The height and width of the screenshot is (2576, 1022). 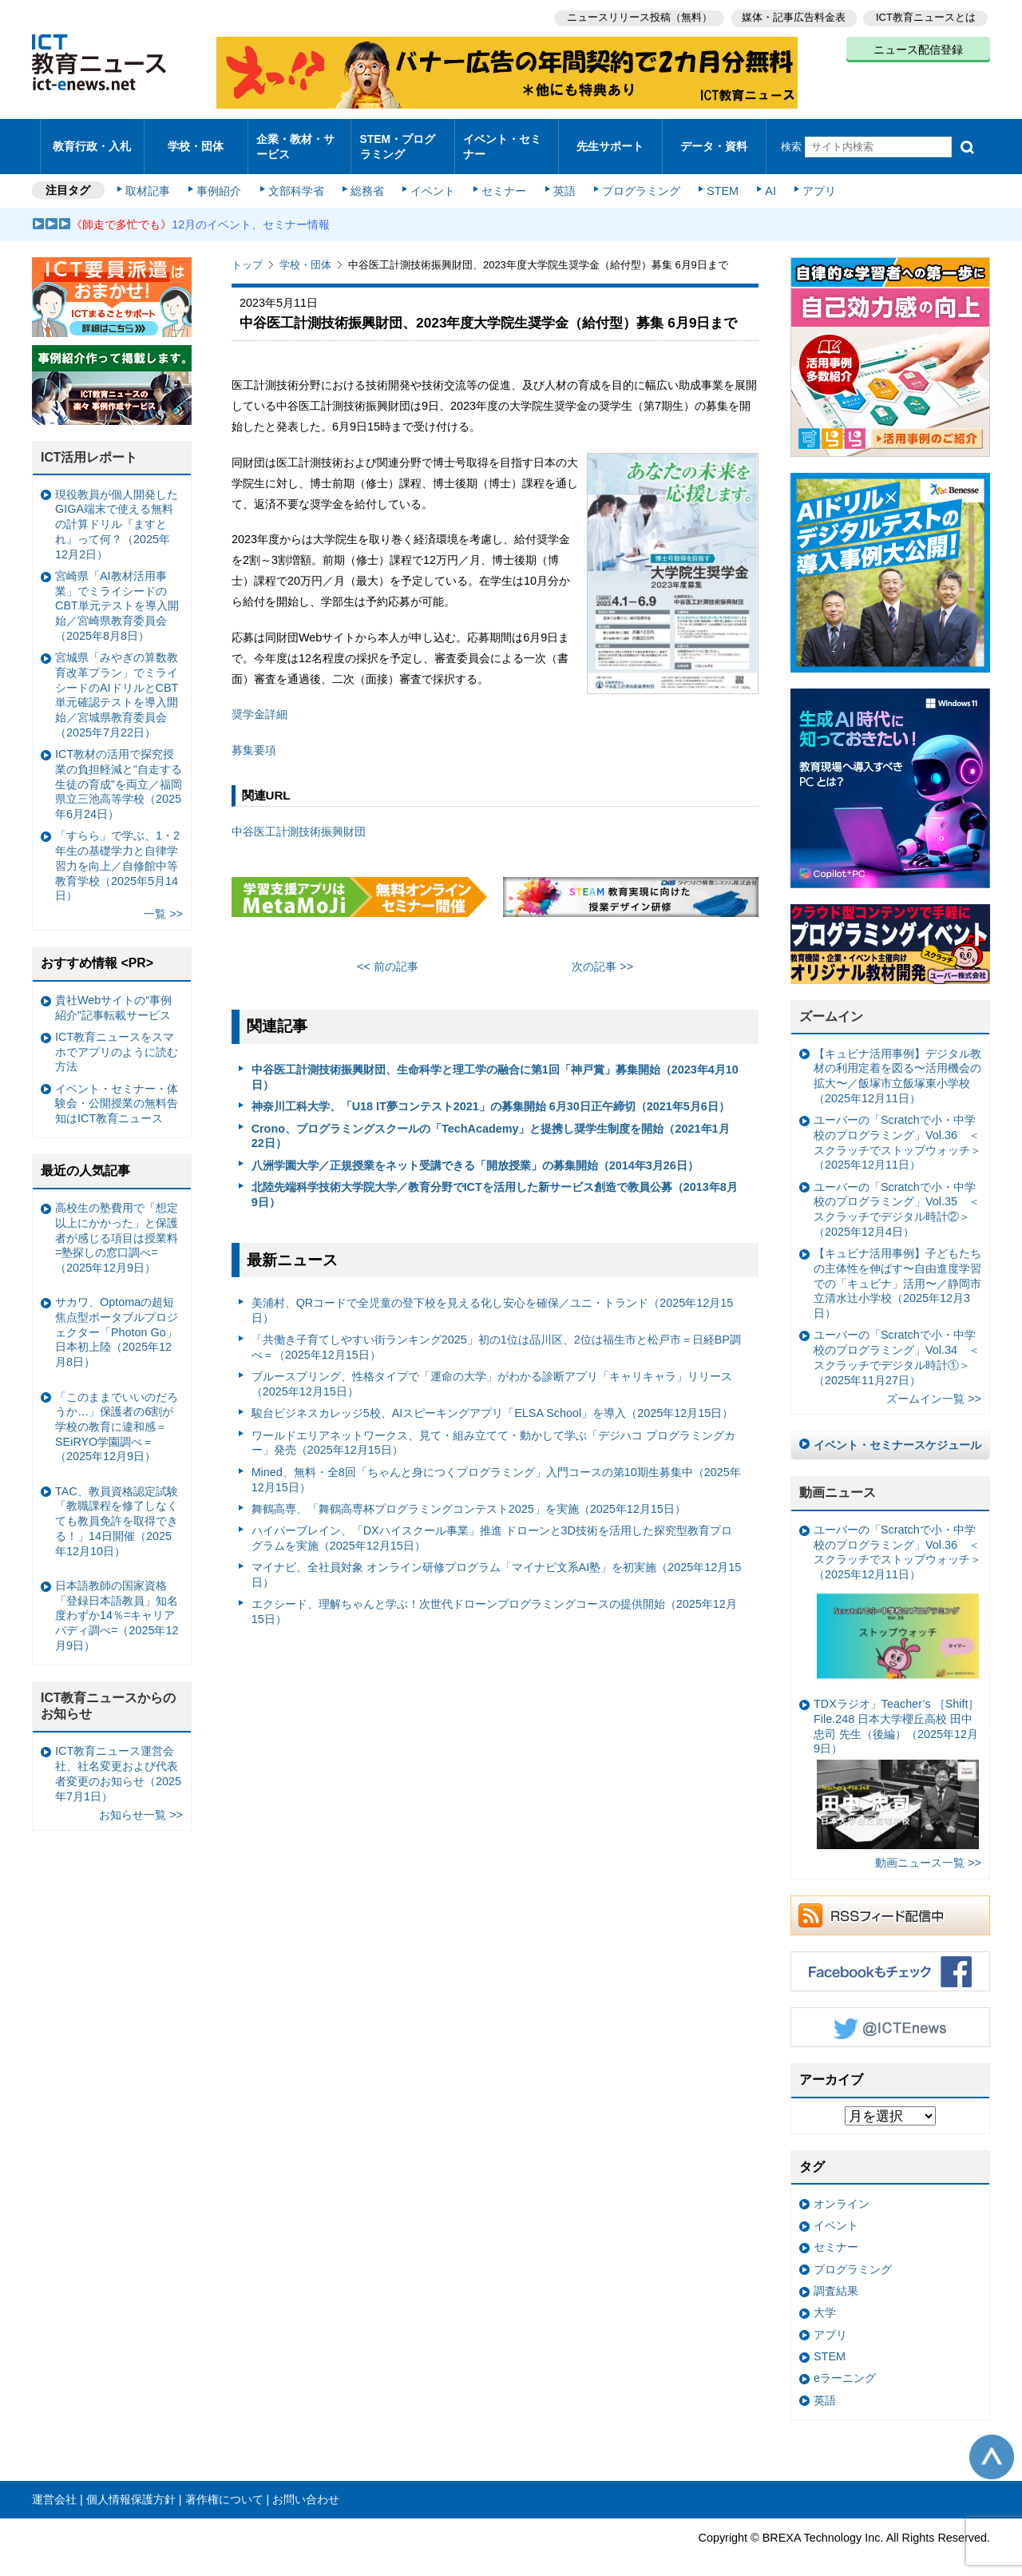 What do you see at coordinates (299, 817) in the screenshot?
I see `中谷医工計測技術振興財団` at bounding box center [299, 817].